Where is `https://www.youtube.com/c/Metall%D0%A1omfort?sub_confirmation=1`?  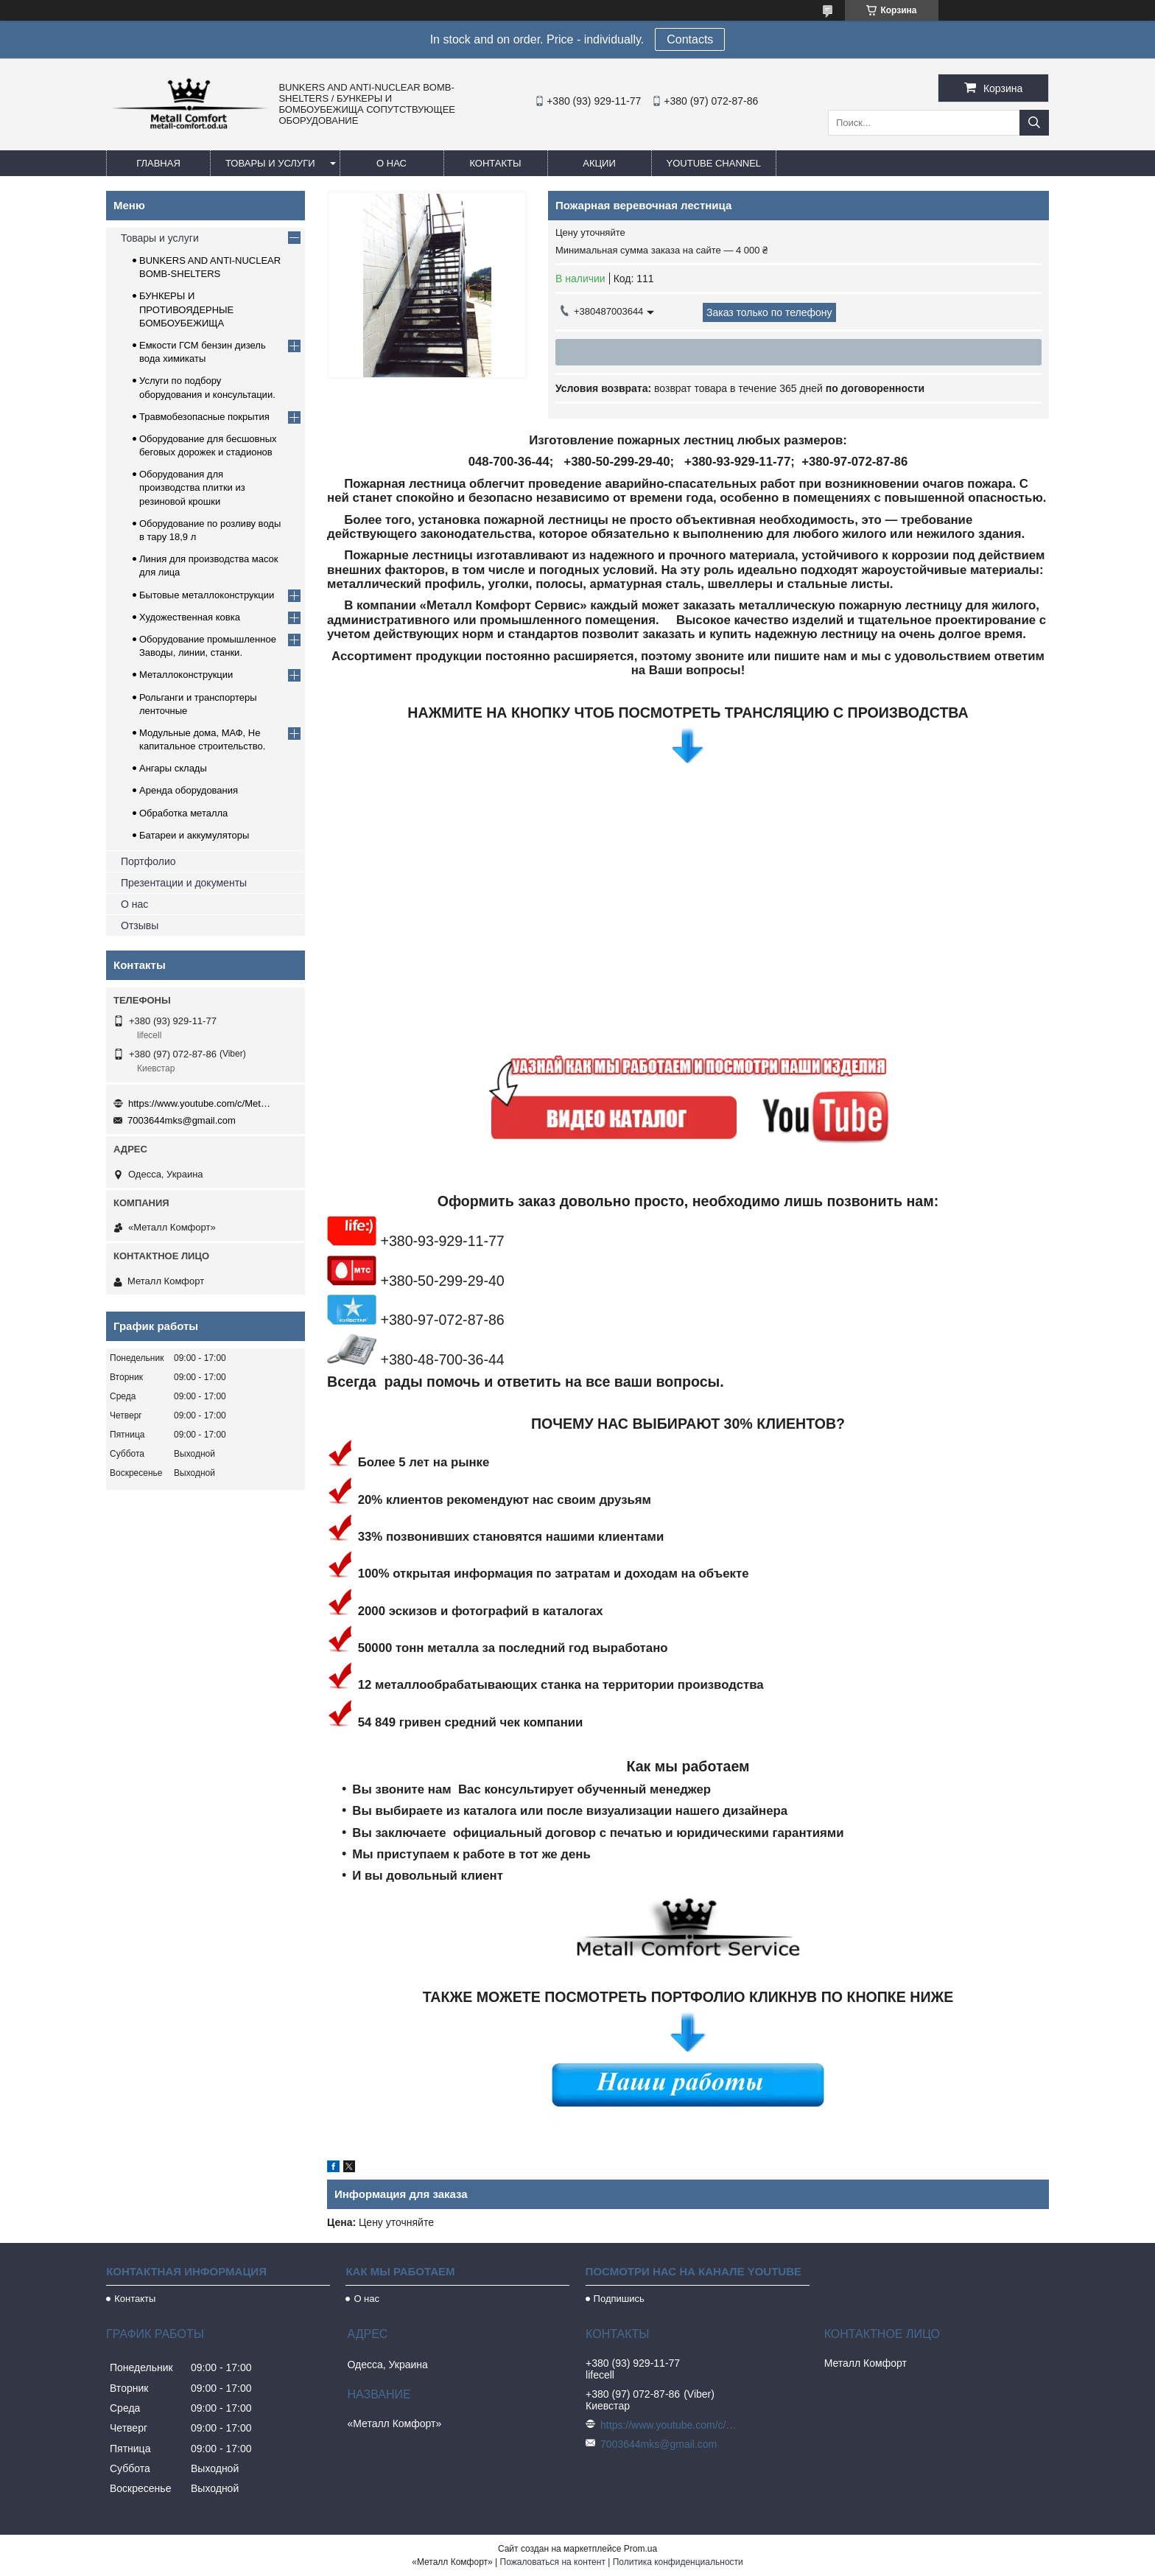
https://www.youtube.com/c/Metall%D0%A1omfort?sub_confirmation=1 is located at coordinates (201, 1103).